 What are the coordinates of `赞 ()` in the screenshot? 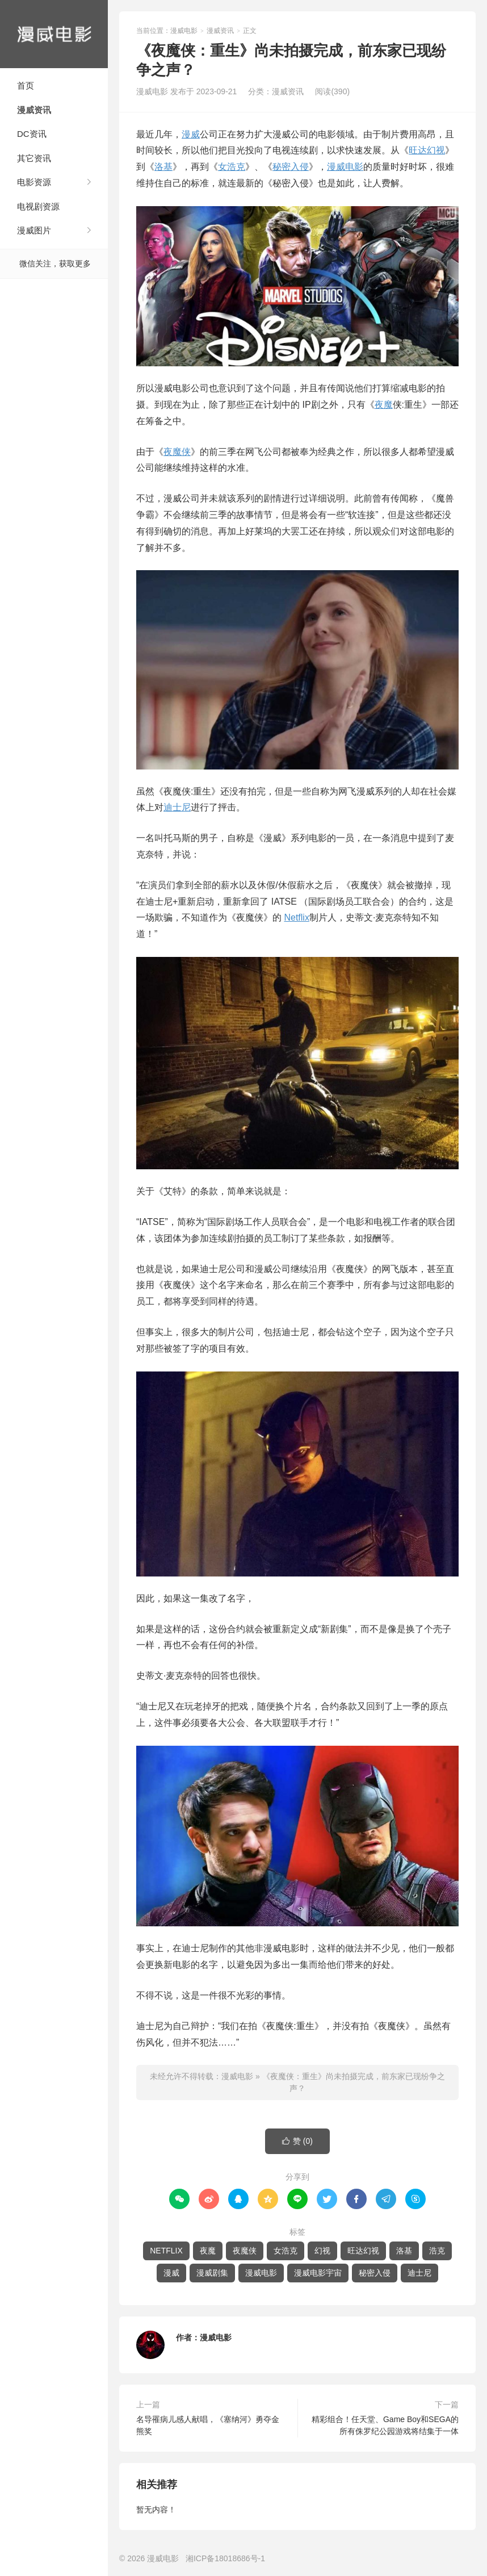 It's located at (297, 2141).